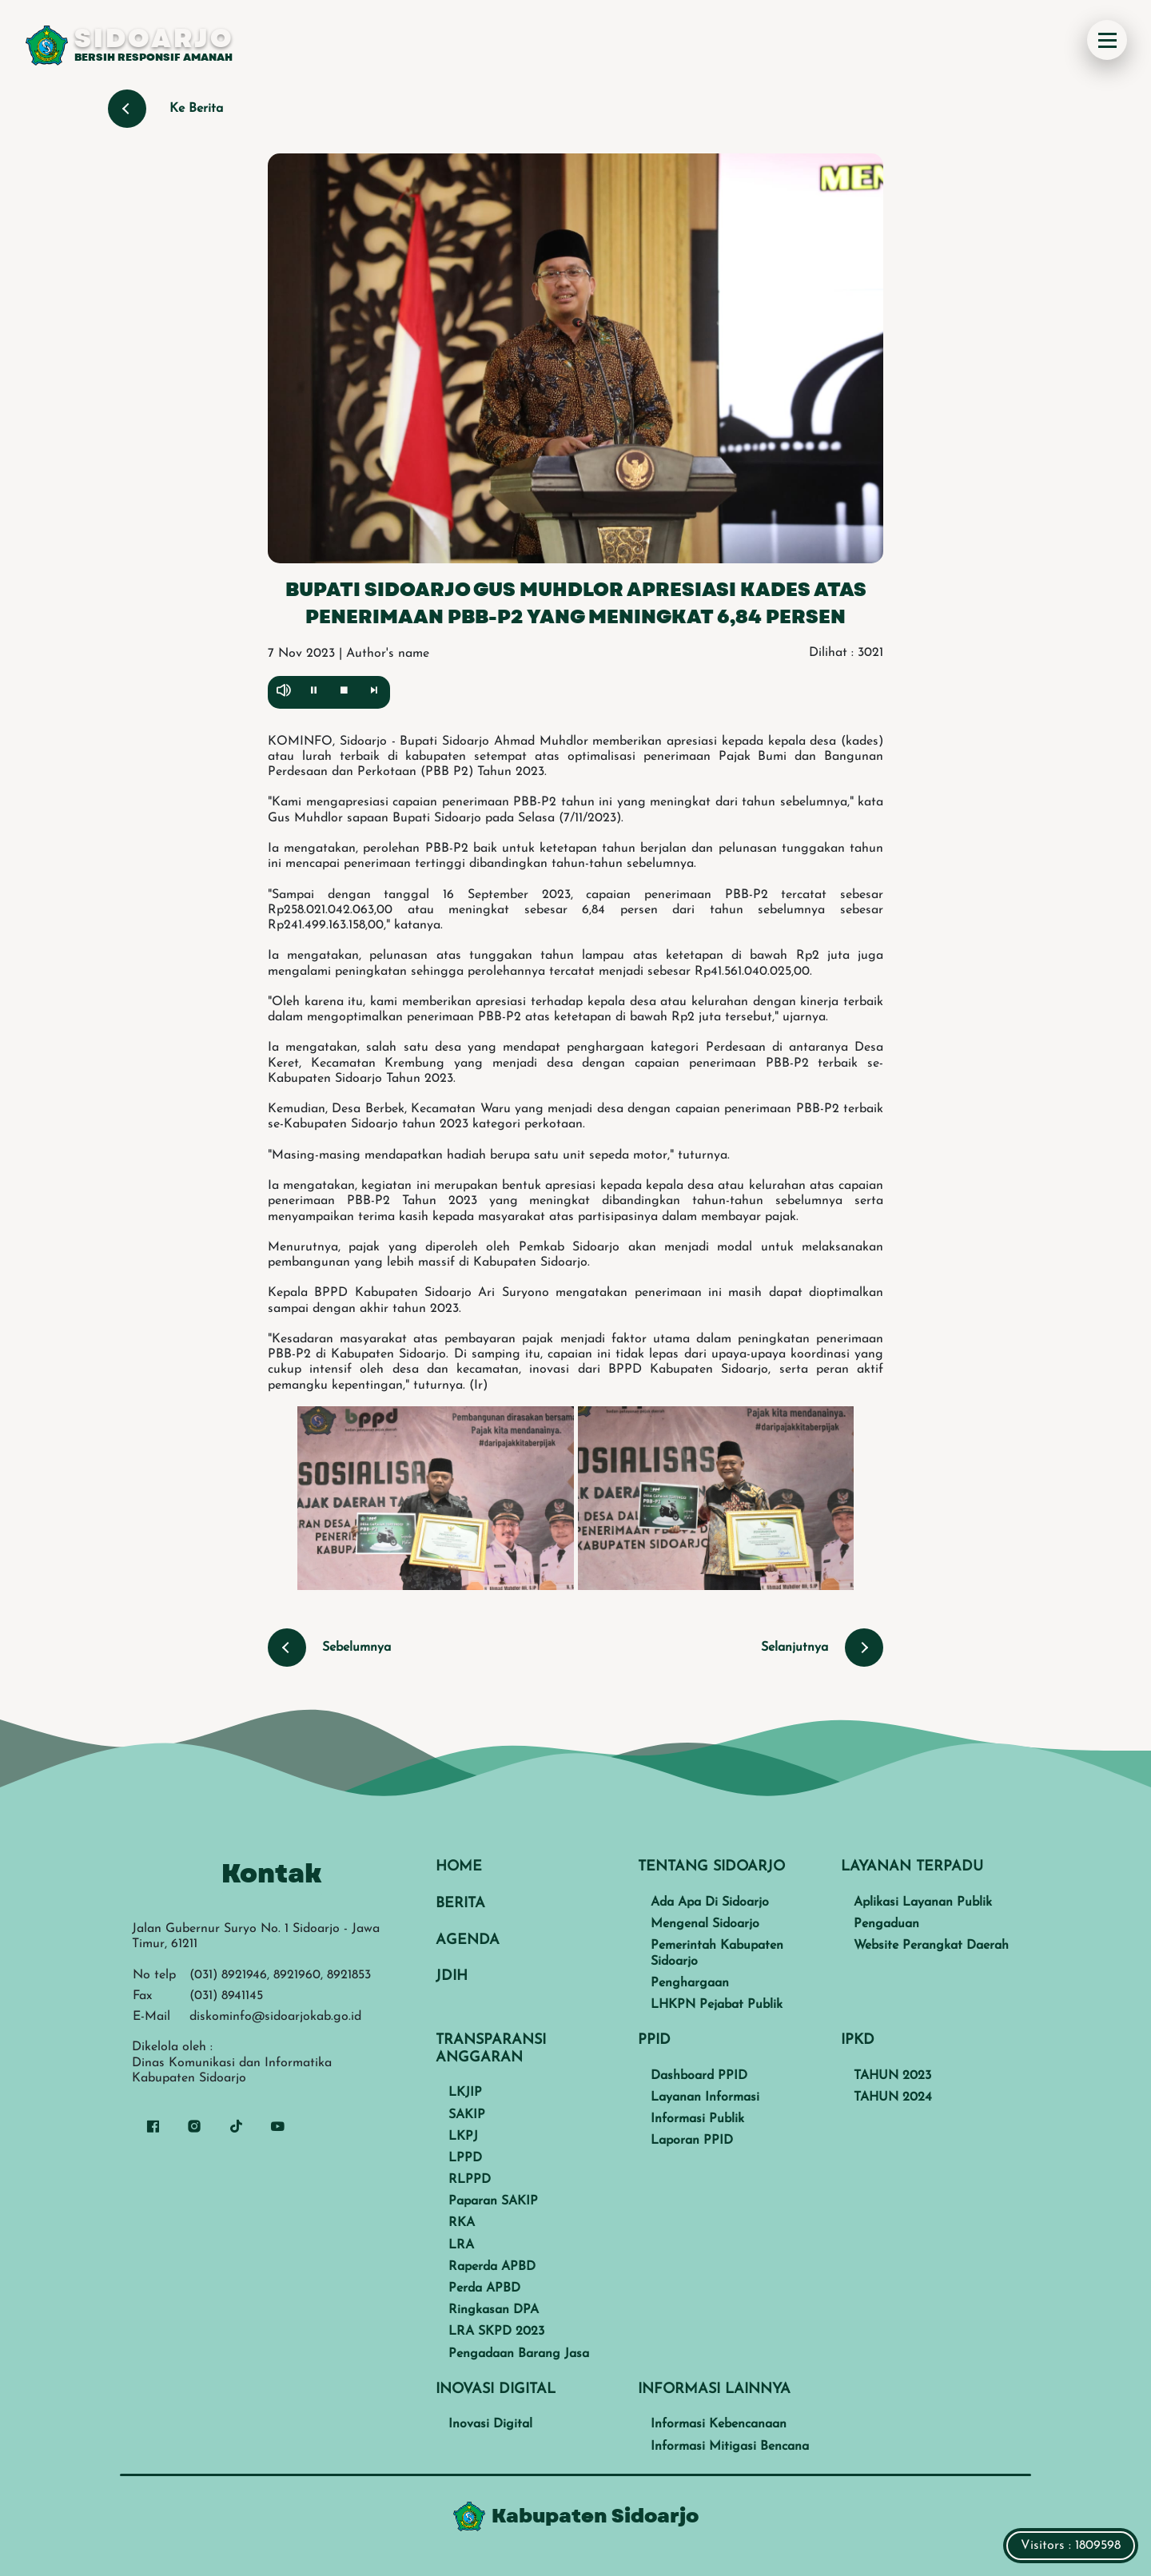 Image resolution: width=1151 pixels, height=2576 pixels. Describe the element at coordinates (493, 2201) in the screenshot. I see `Paparan SAKIP` at that location.